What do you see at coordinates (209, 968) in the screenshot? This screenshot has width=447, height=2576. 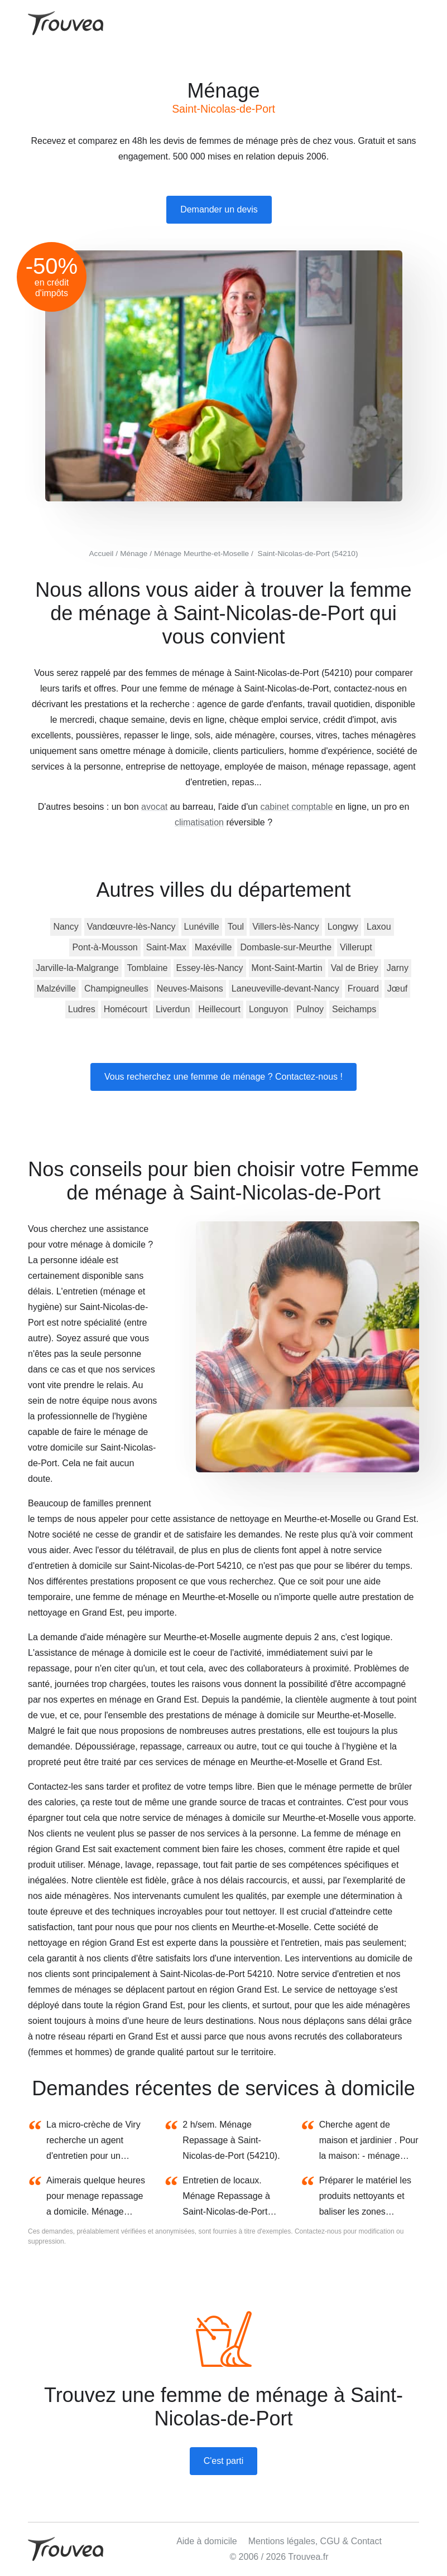 I see `Essey-lès-Nancy` at bounding box center [209, 968].